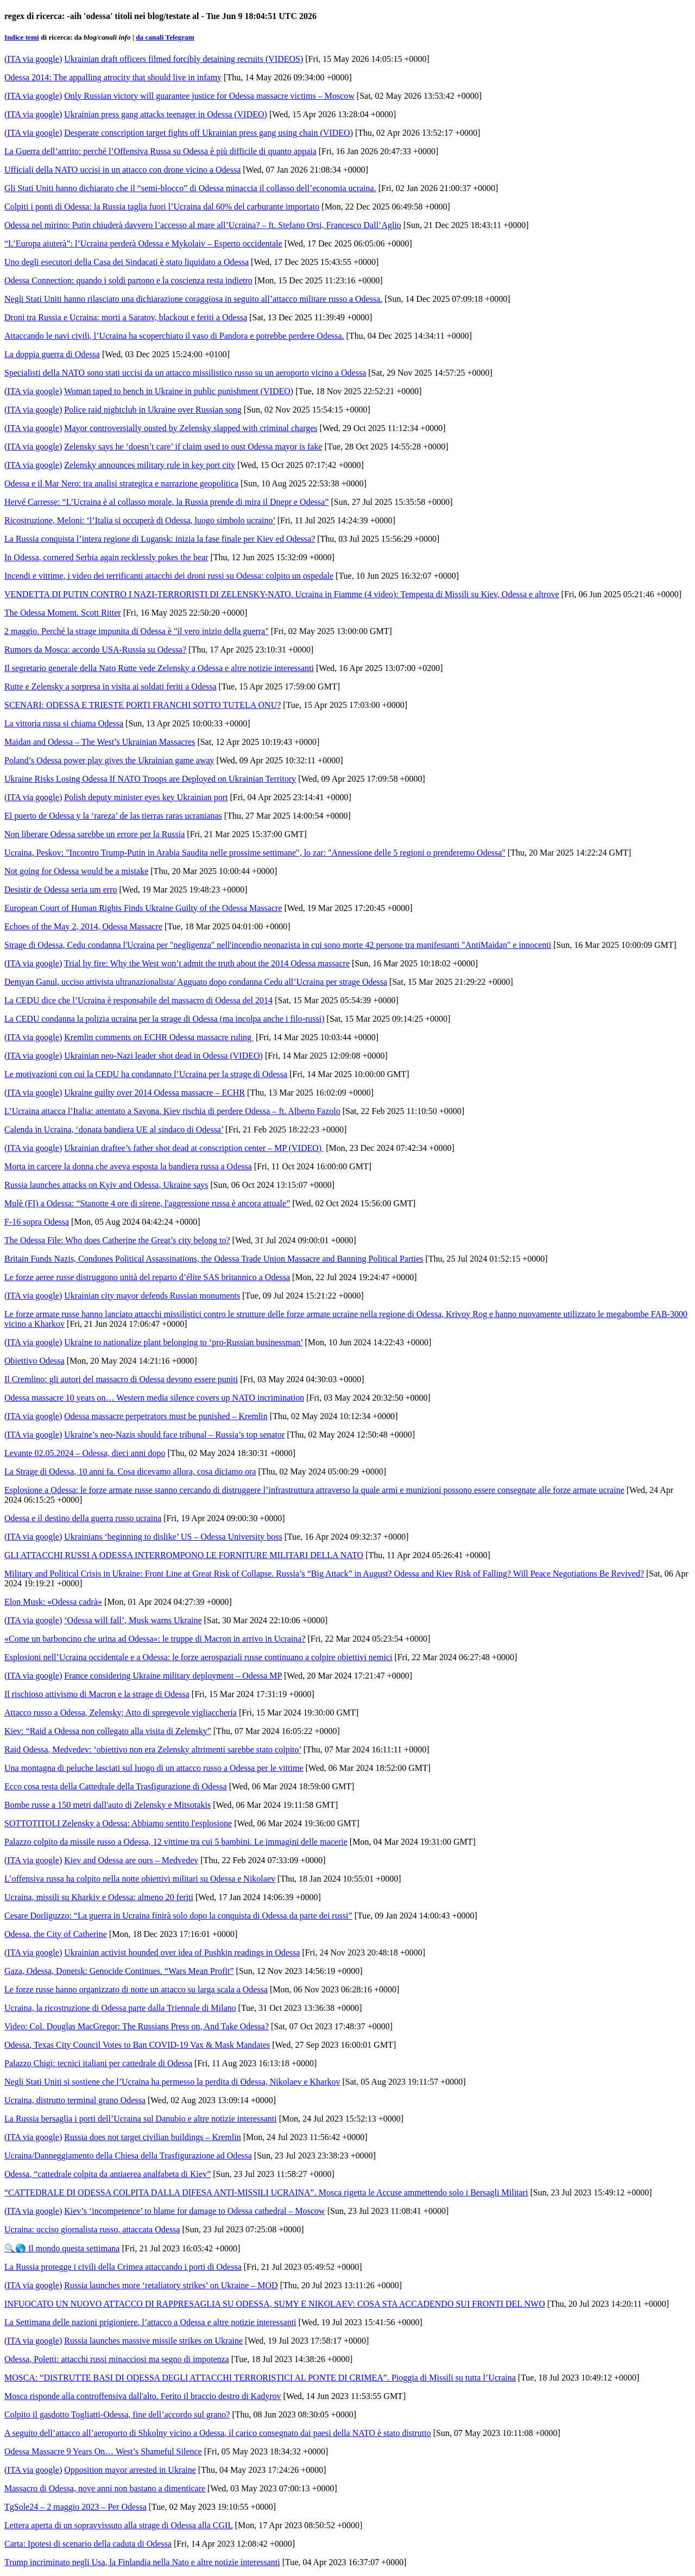 This screenshot has height=2576, width=695. I want to click on SOTTOTITOLI Zelensky a Odessa: Abbiamo sentito l'esplosione, so click(118, 1823).